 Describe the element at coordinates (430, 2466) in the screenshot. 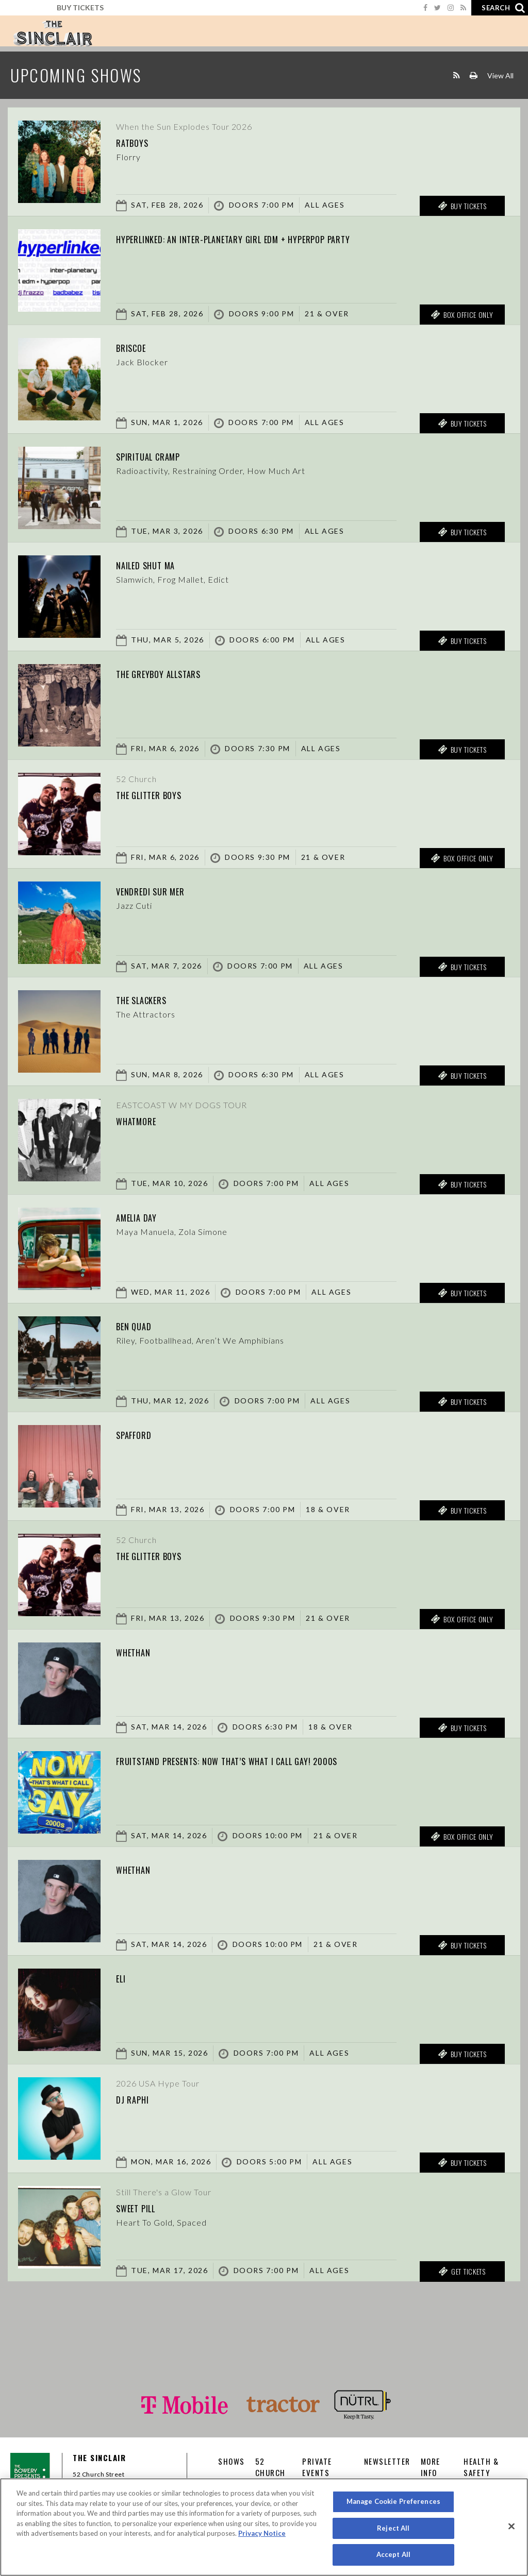

I see `More Info` at that location.